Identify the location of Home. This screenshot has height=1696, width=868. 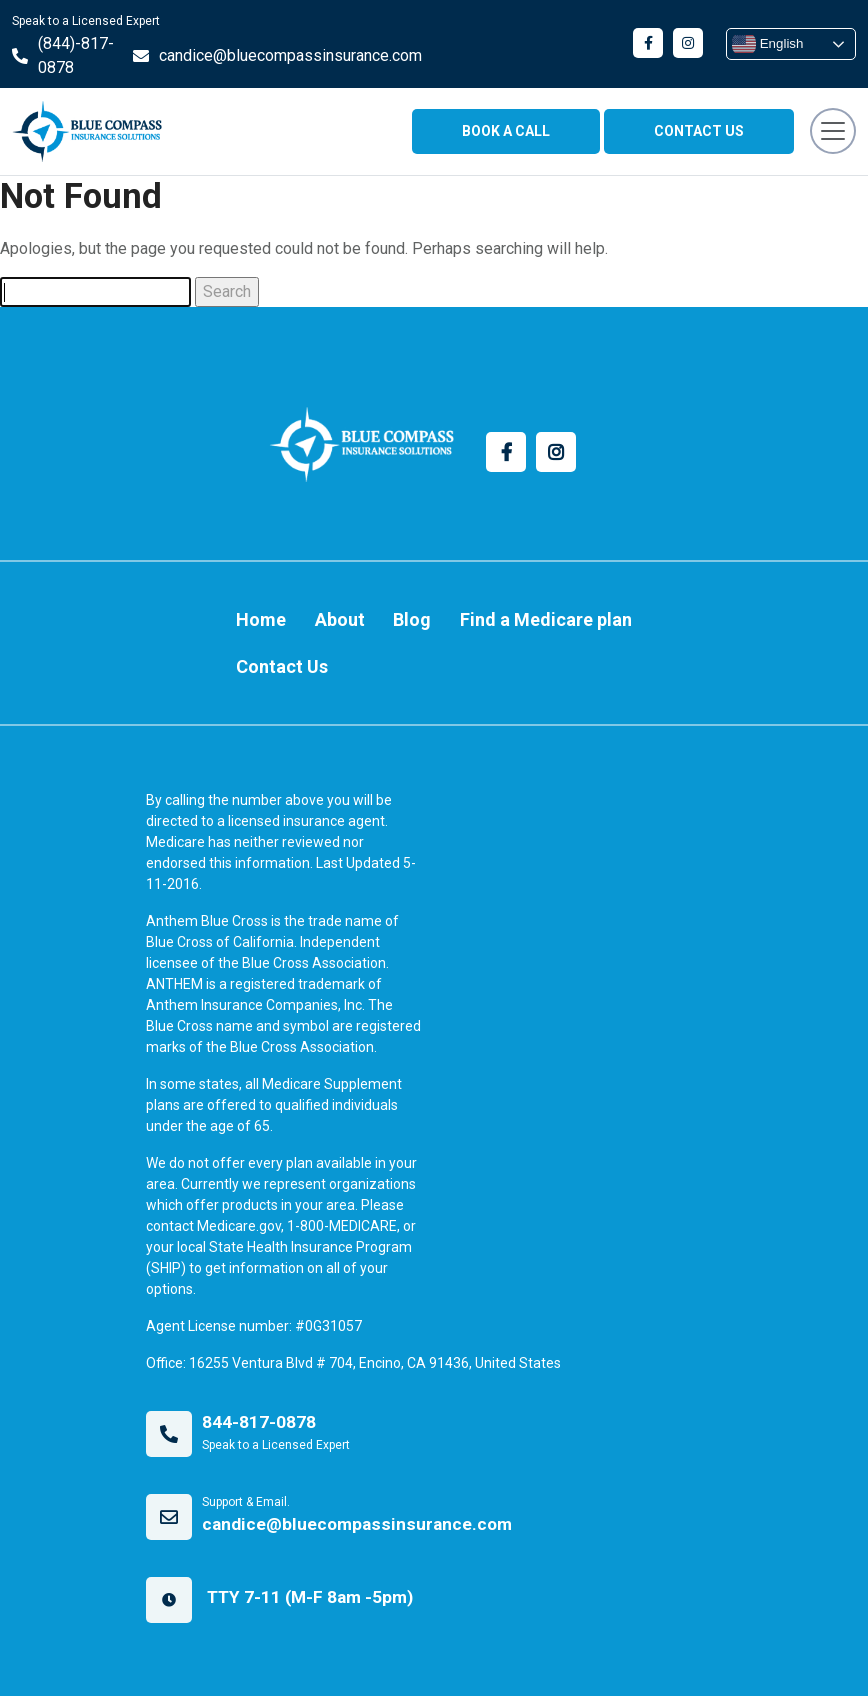
(261, 619).